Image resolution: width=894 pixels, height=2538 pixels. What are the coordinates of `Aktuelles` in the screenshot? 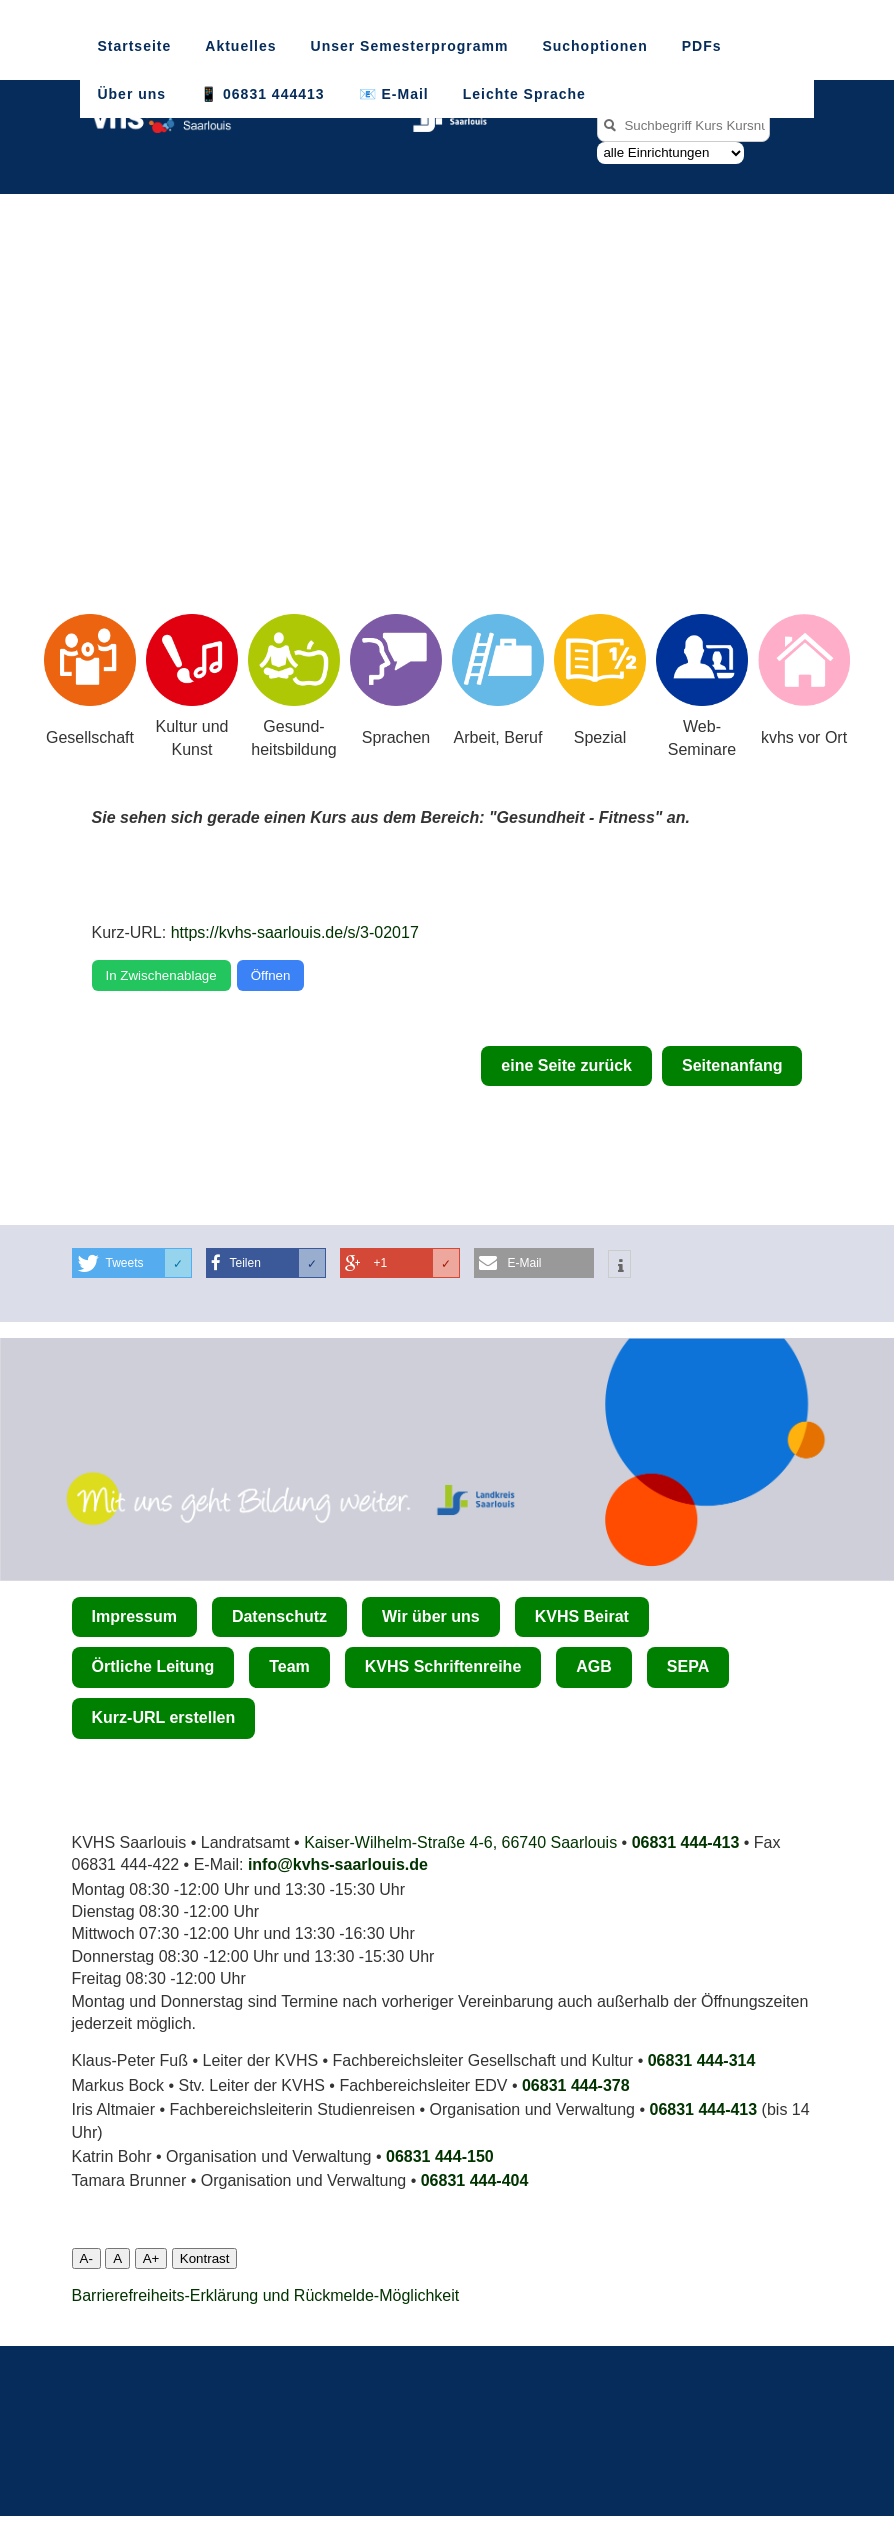 It's located at (240, 46).